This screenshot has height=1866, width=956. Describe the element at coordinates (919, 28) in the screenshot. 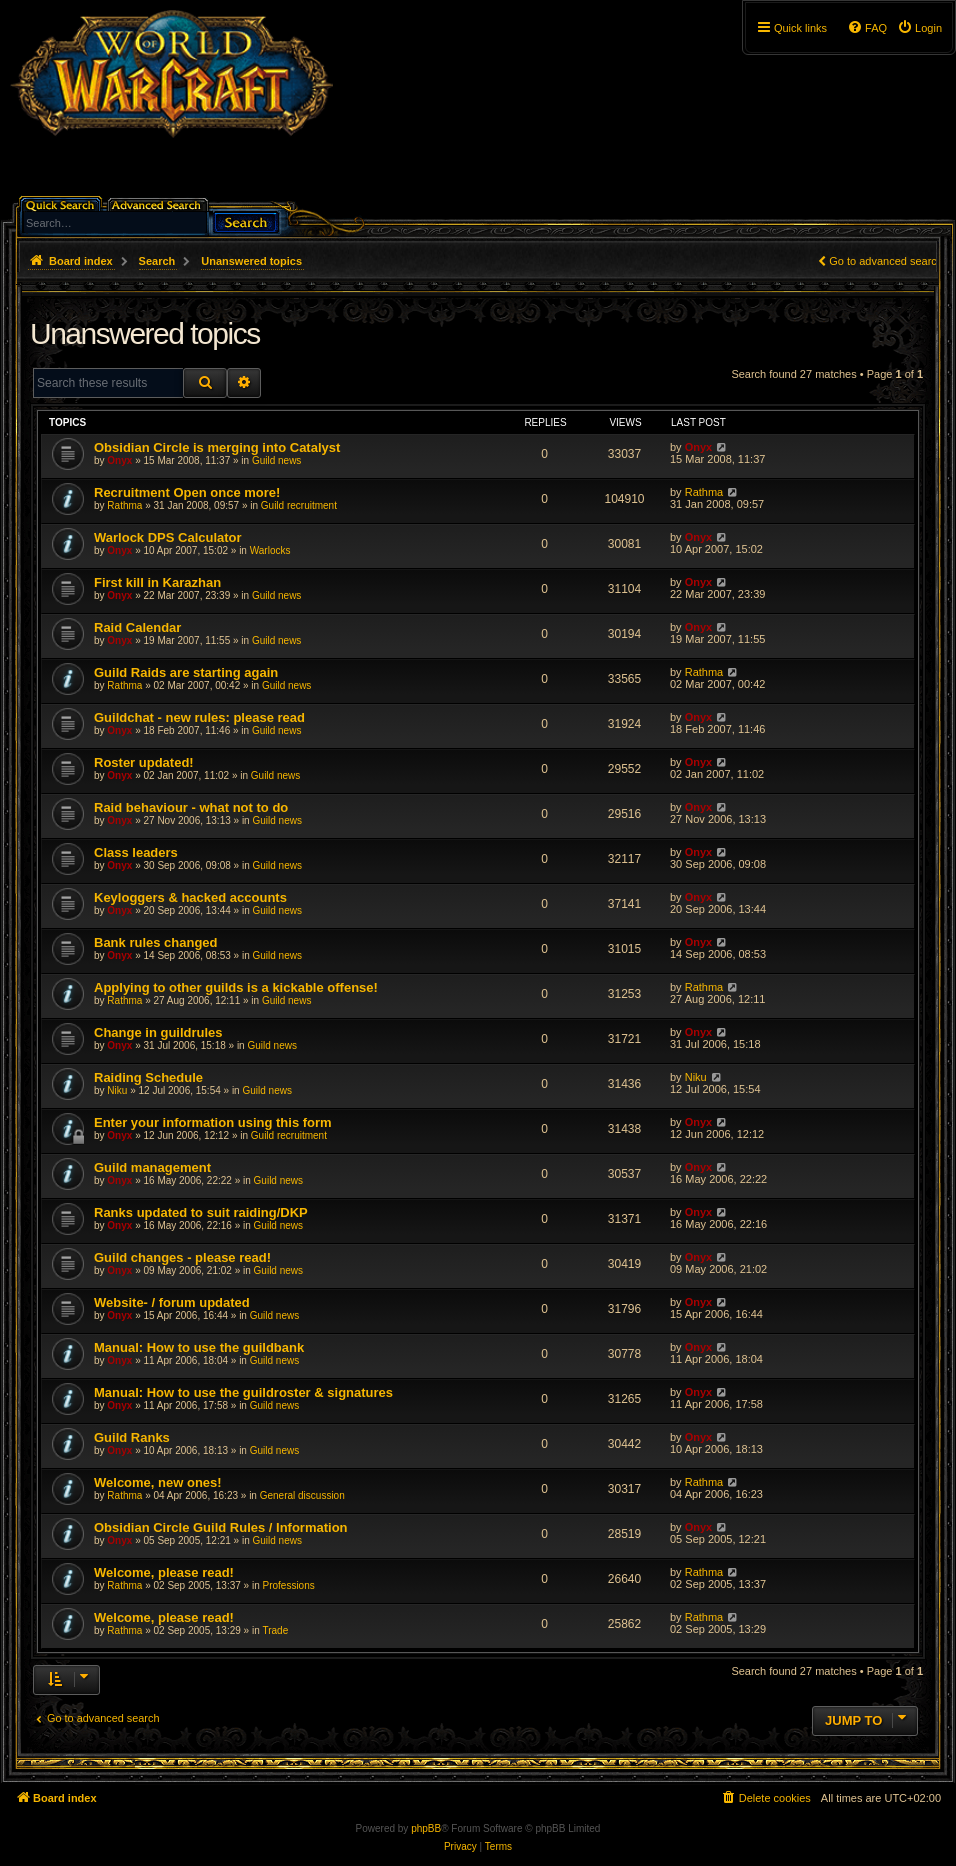

I see `[menuitem]` at that location.